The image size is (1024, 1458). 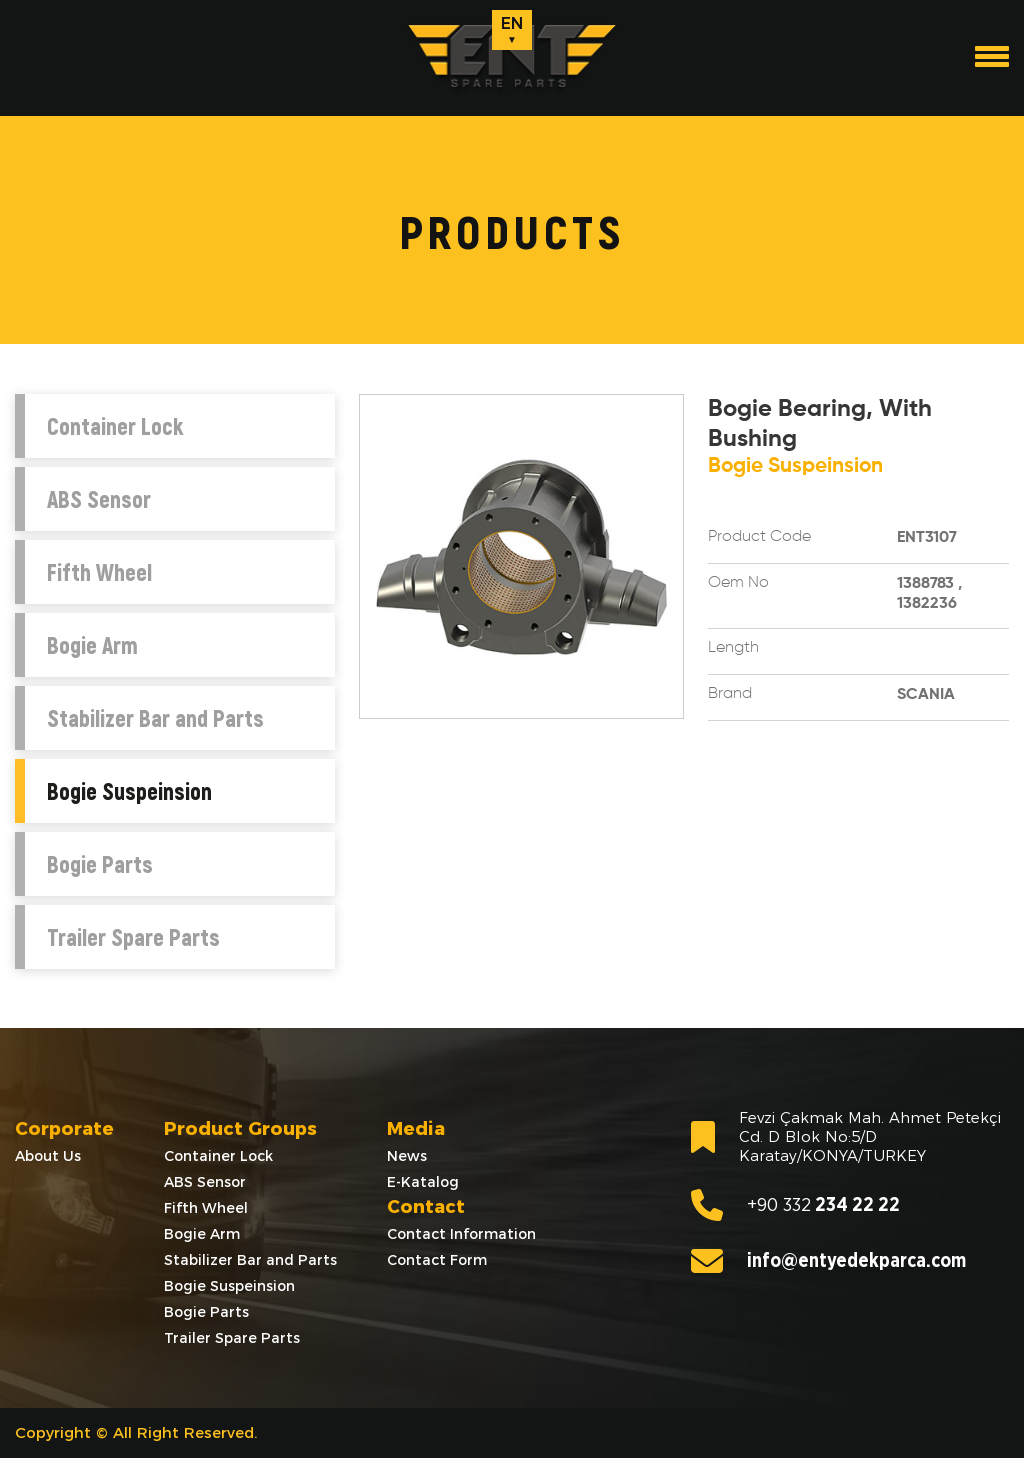 What do you see at coordinates (99, 572) in the screenshot?
I see `Fifth Wheel` at bounding box center [99, 572].